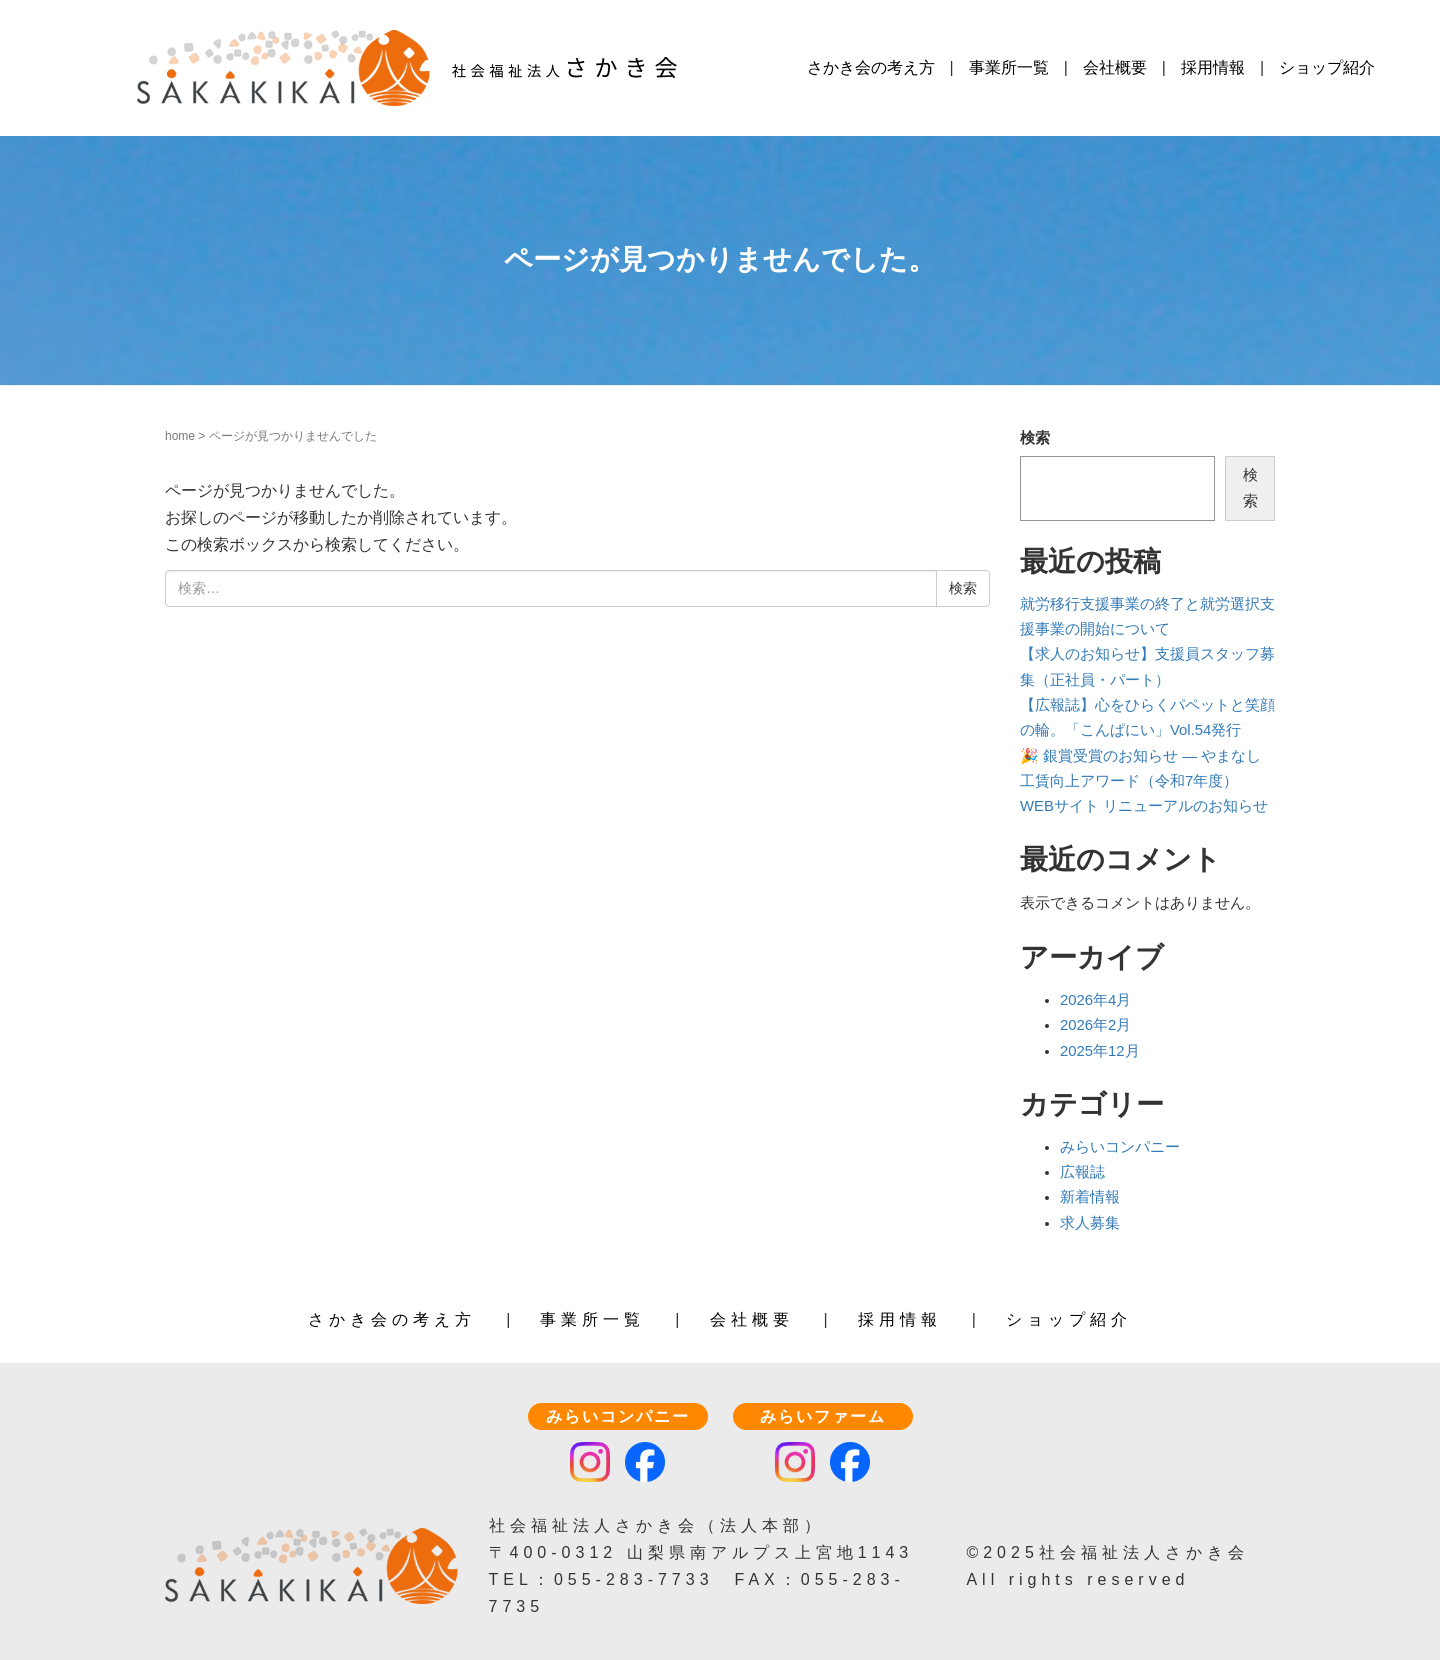  What do you see at coordinates (1095, 1025) in the screenshot?
I see `2026年2月` at bounding box center [1095, 1025].